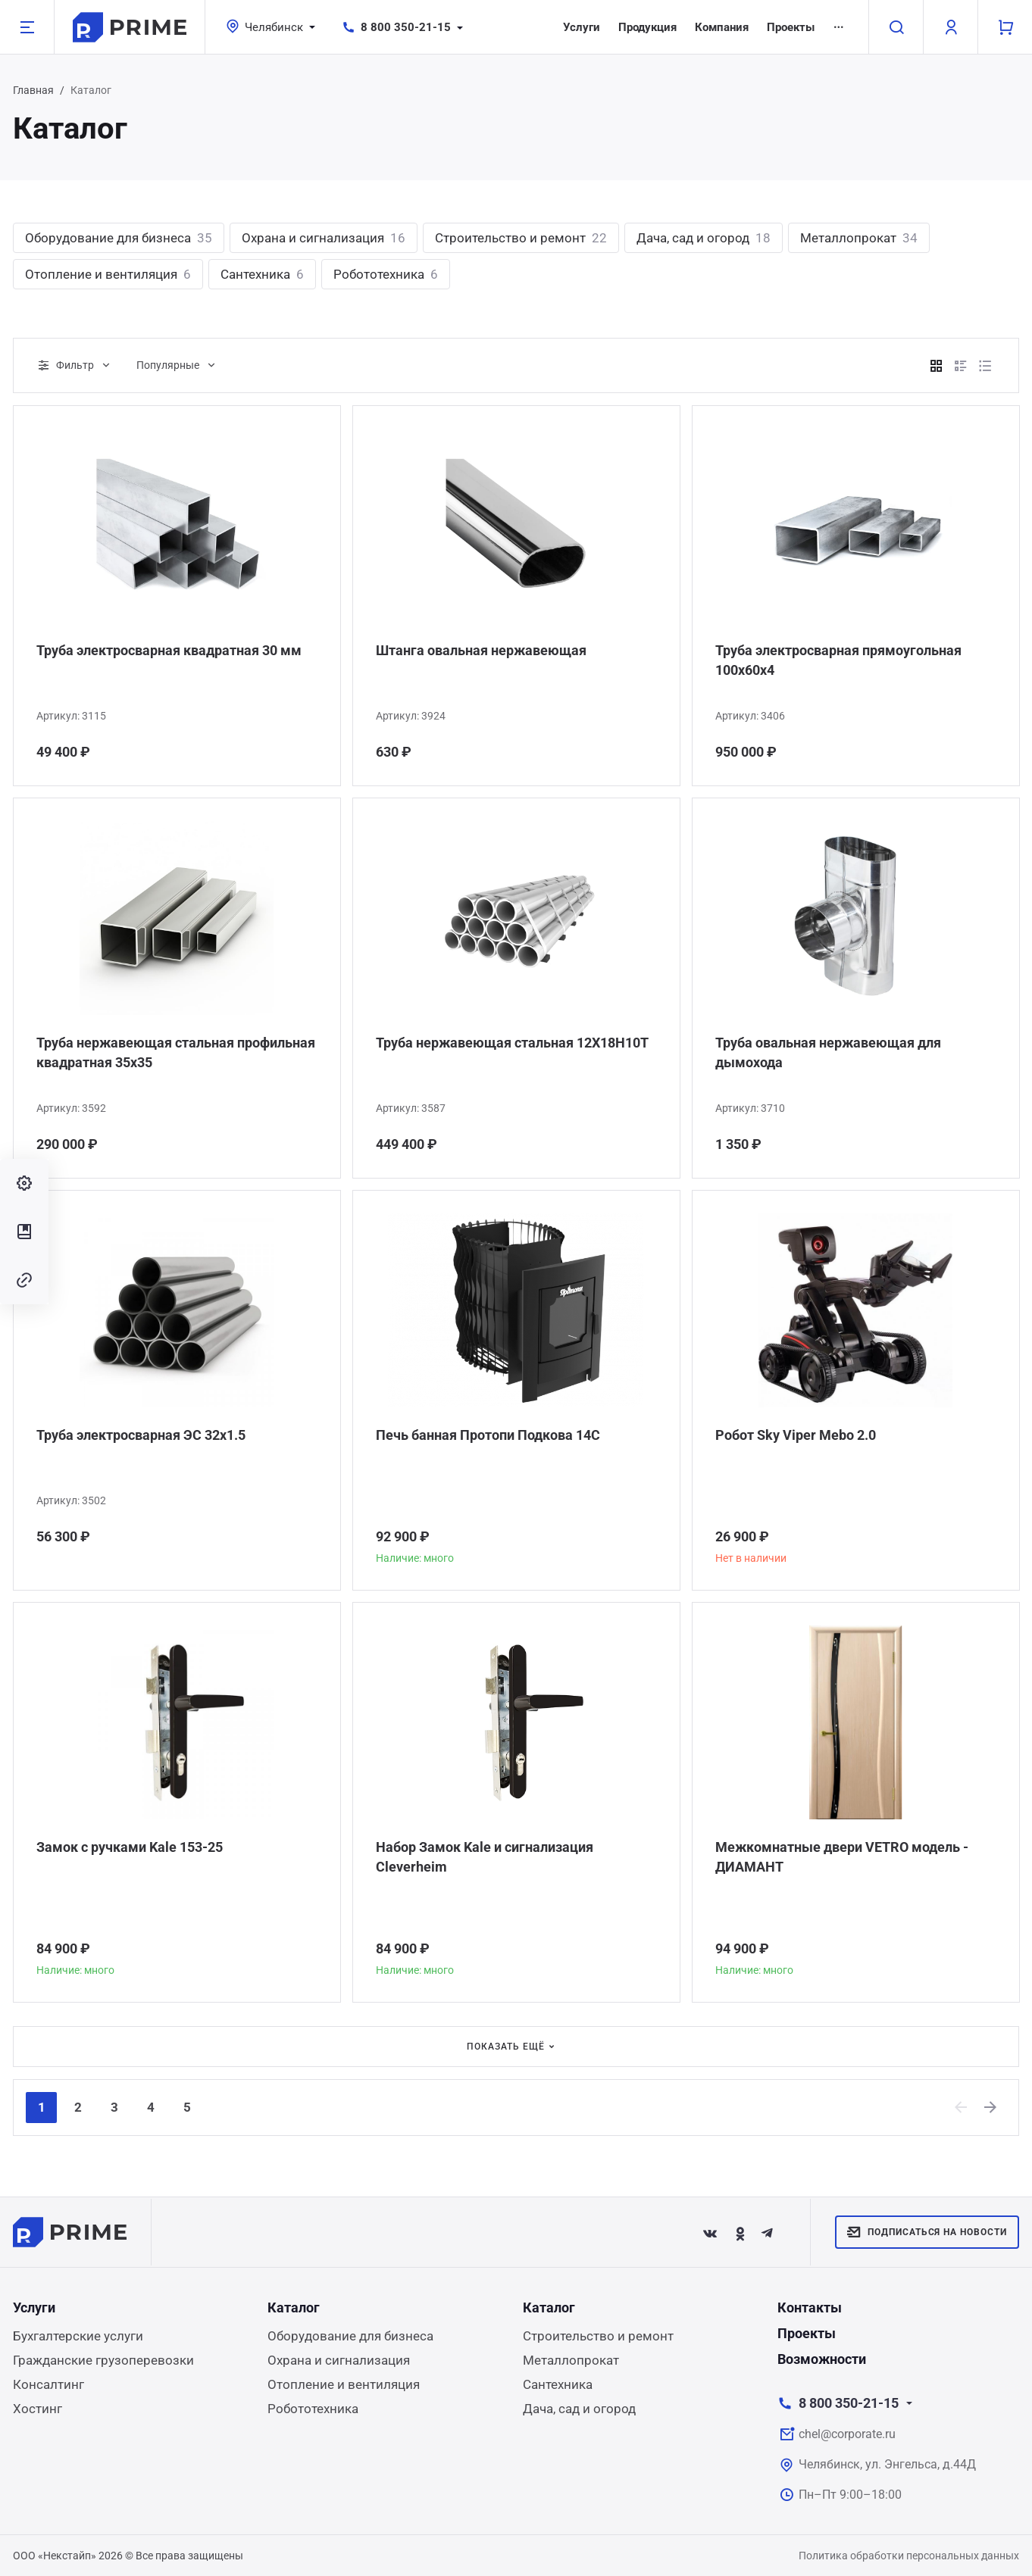 This screenshot has height=2576, width=1032. What do you see at coordinates (108, 274) in the screenshot?
I see `Отопление и вентиляция` at bounding box center [108, 274].